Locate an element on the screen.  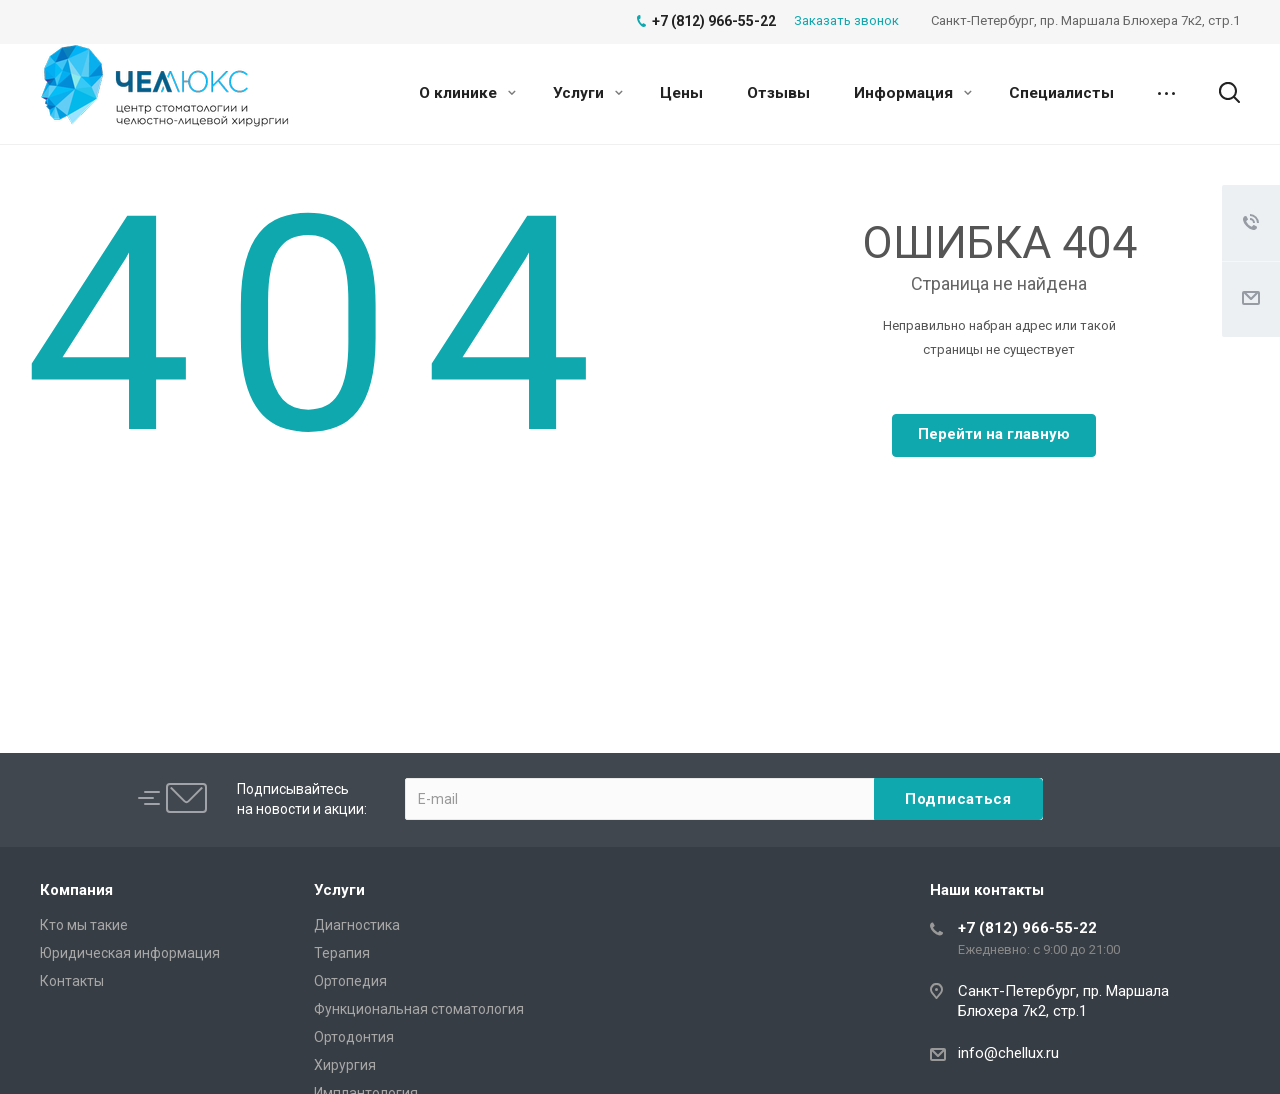
Юридическая информация is located at coordinates (130, 953).